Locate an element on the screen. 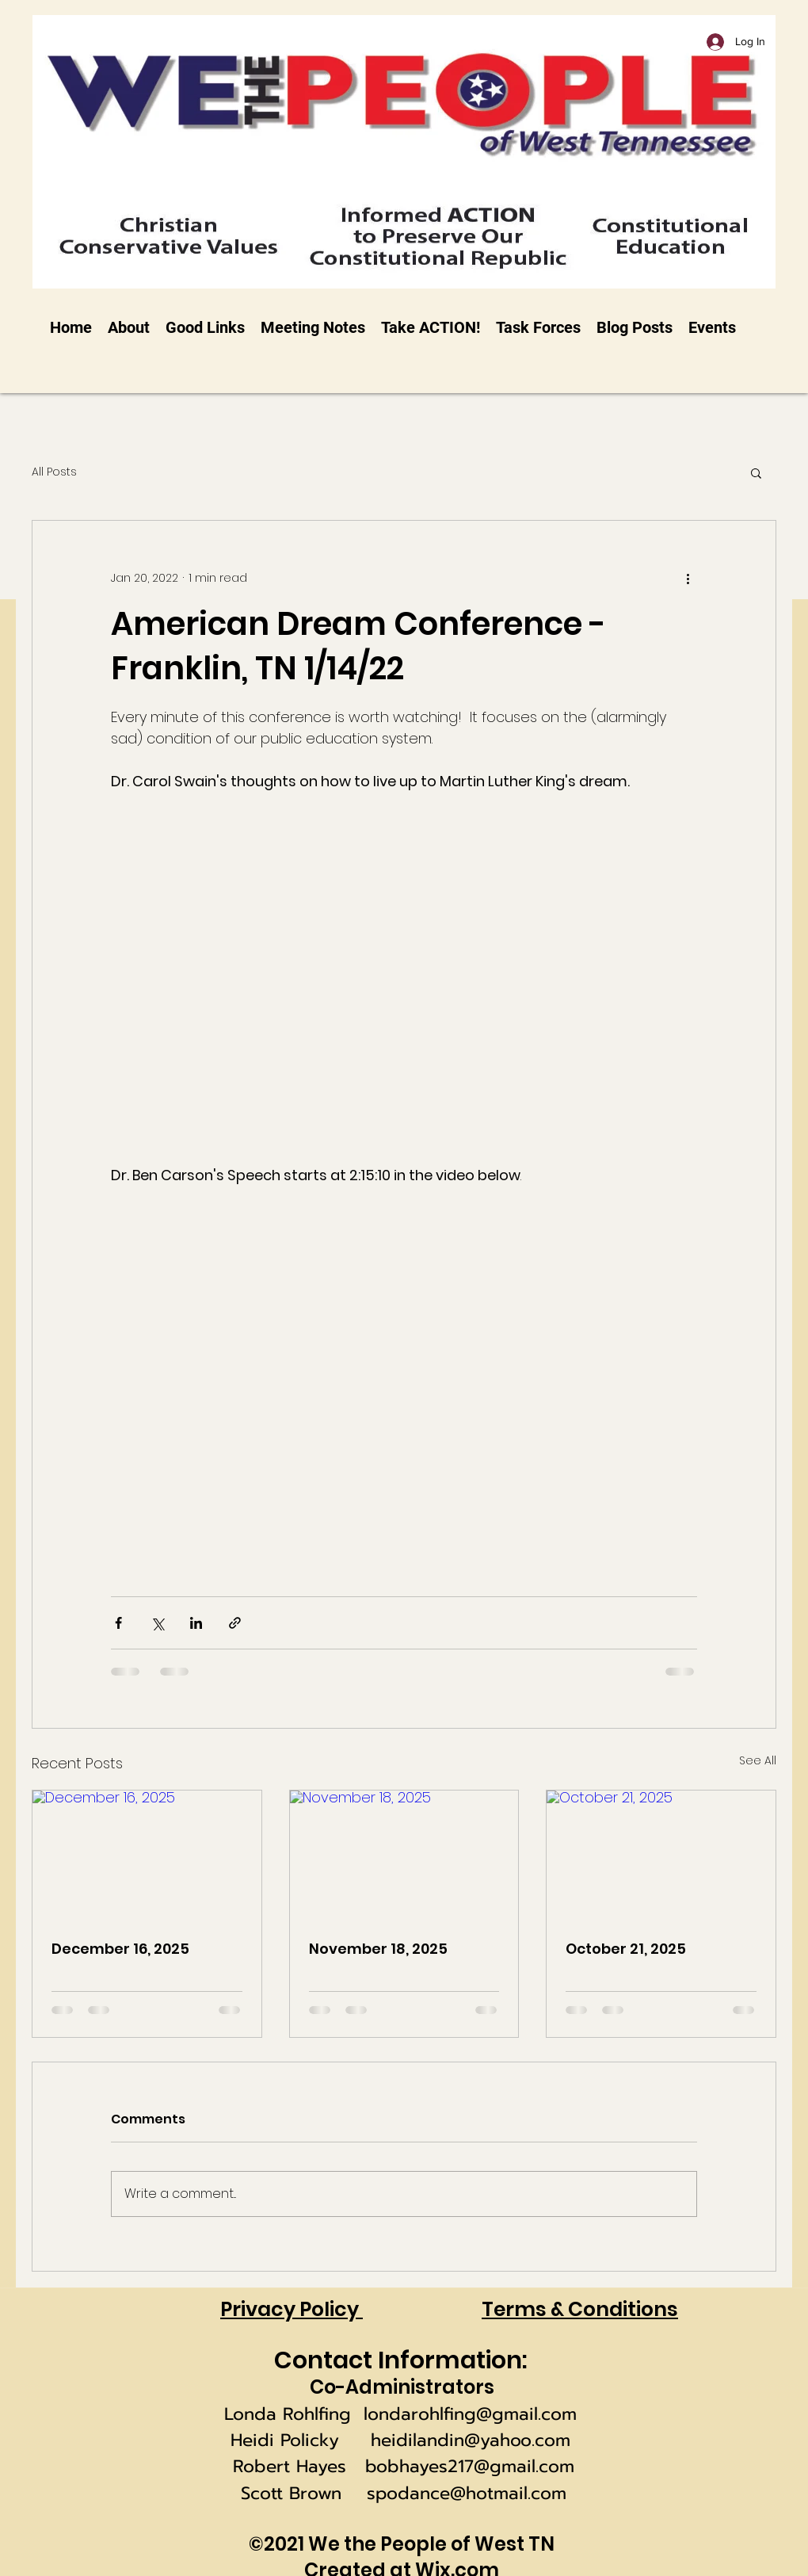 The height and width of the screenshot is (2576, 808). See All is located at coordinates (757, 1760).